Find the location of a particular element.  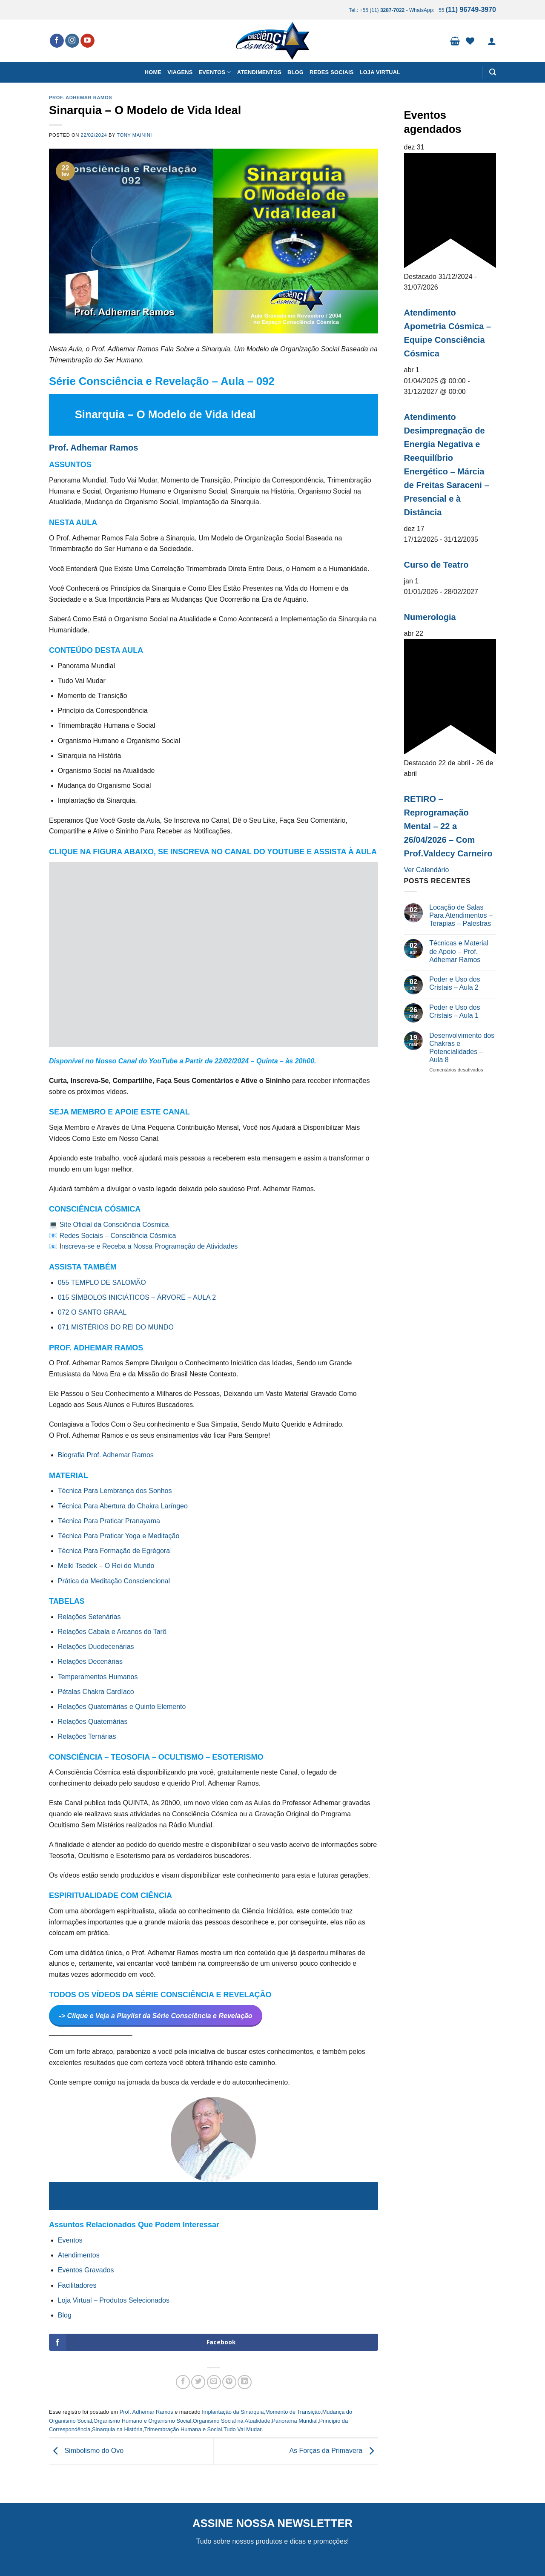

Loja Virtual is located at coordinates (380, 72).